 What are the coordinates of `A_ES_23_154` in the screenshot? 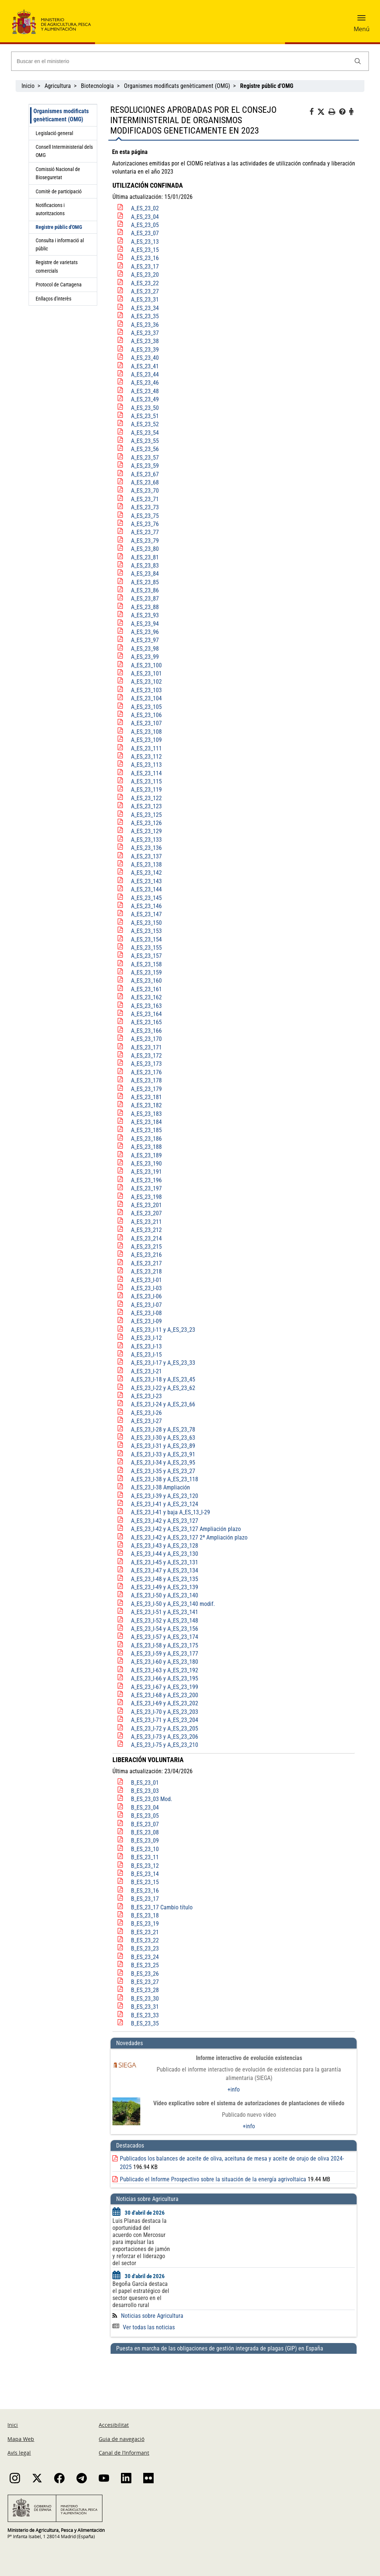 It's located at (146, 939).